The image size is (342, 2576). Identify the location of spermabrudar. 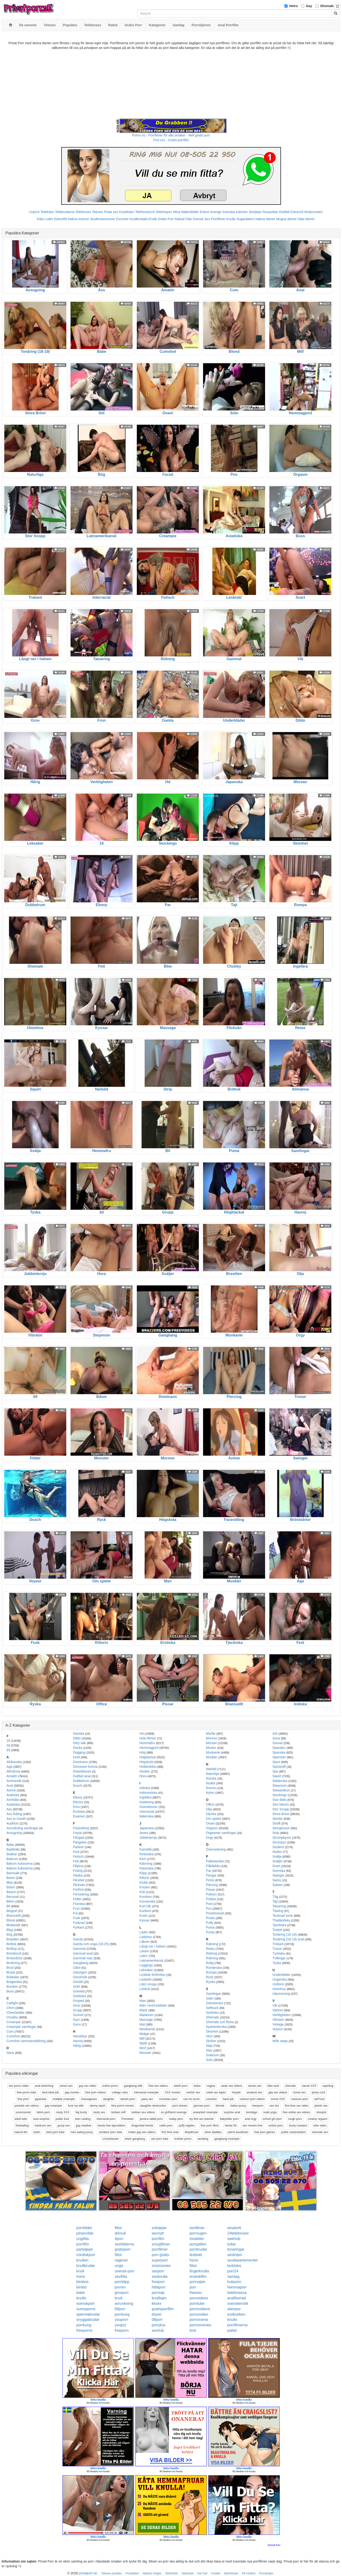
(88, 2314).